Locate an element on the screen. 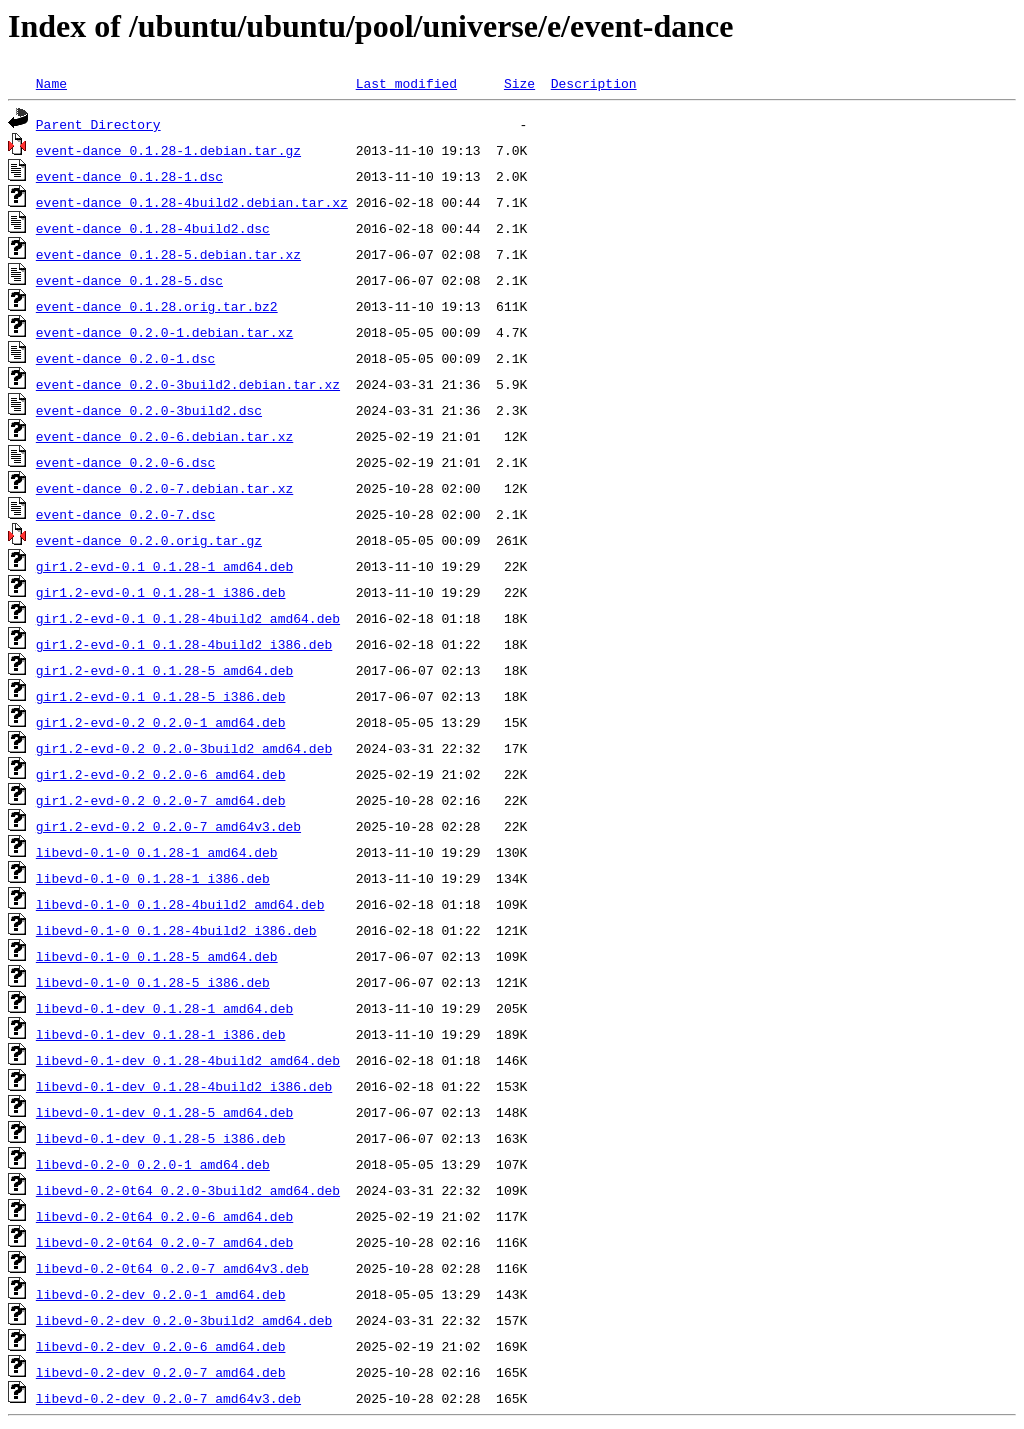  Description is located at coordinates (594, 83).